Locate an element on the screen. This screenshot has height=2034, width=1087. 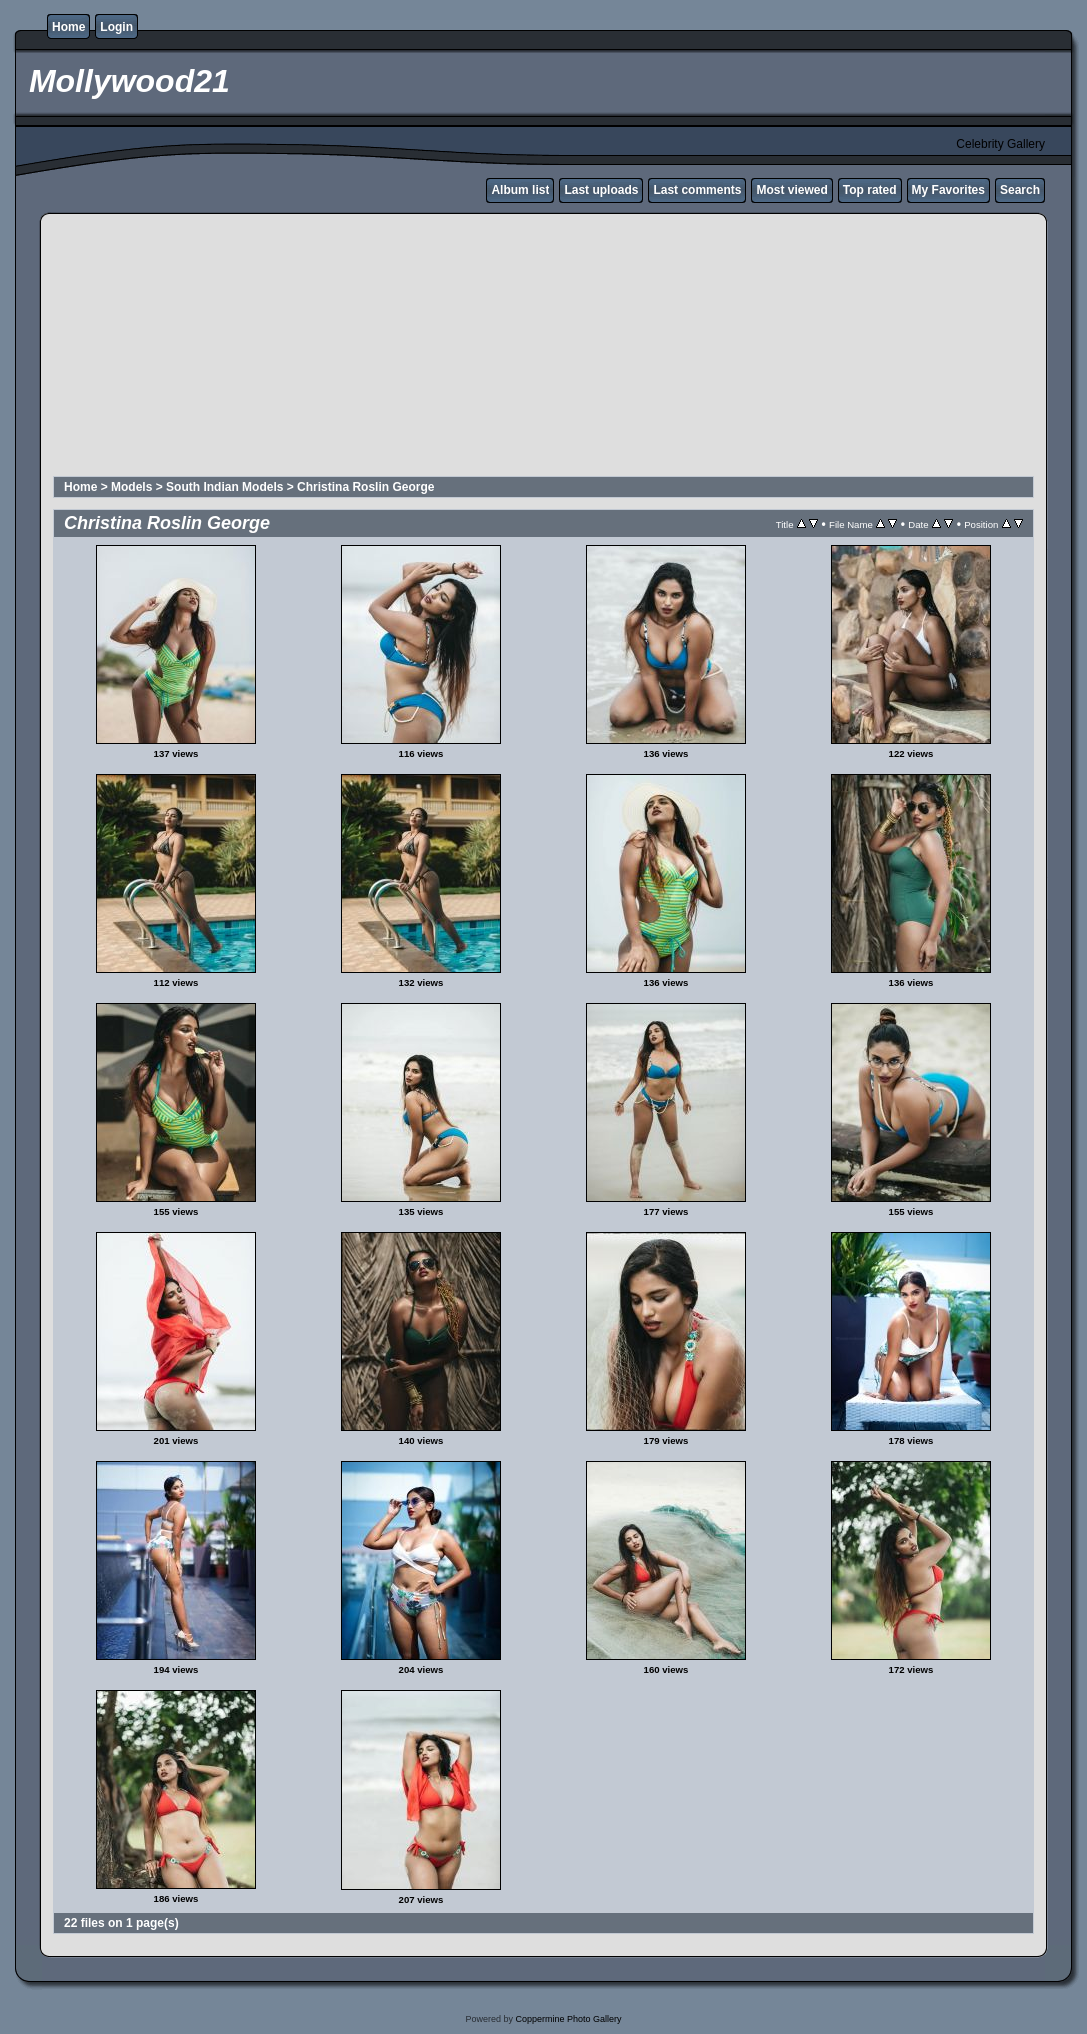
My Favorites is located at coordinates (948, 190).